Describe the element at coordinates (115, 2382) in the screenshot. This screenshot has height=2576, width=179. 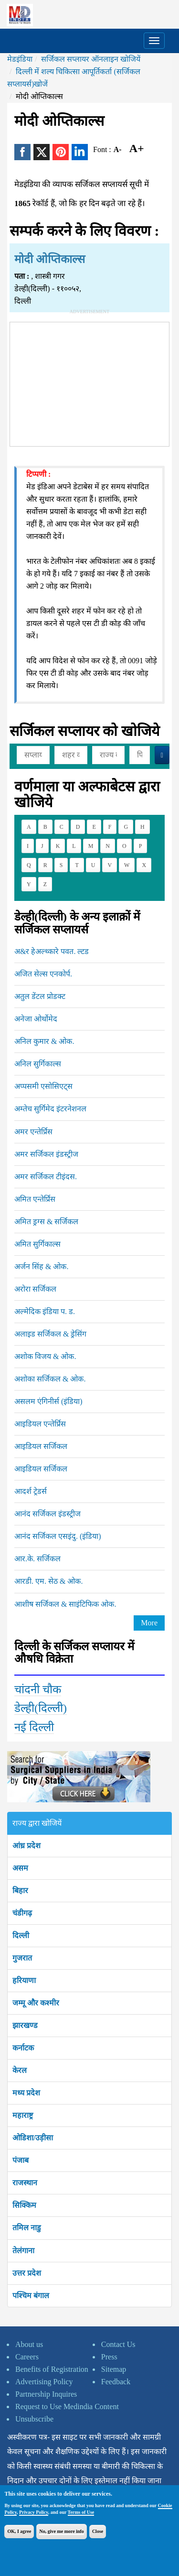
I see `Feedback` at that location.